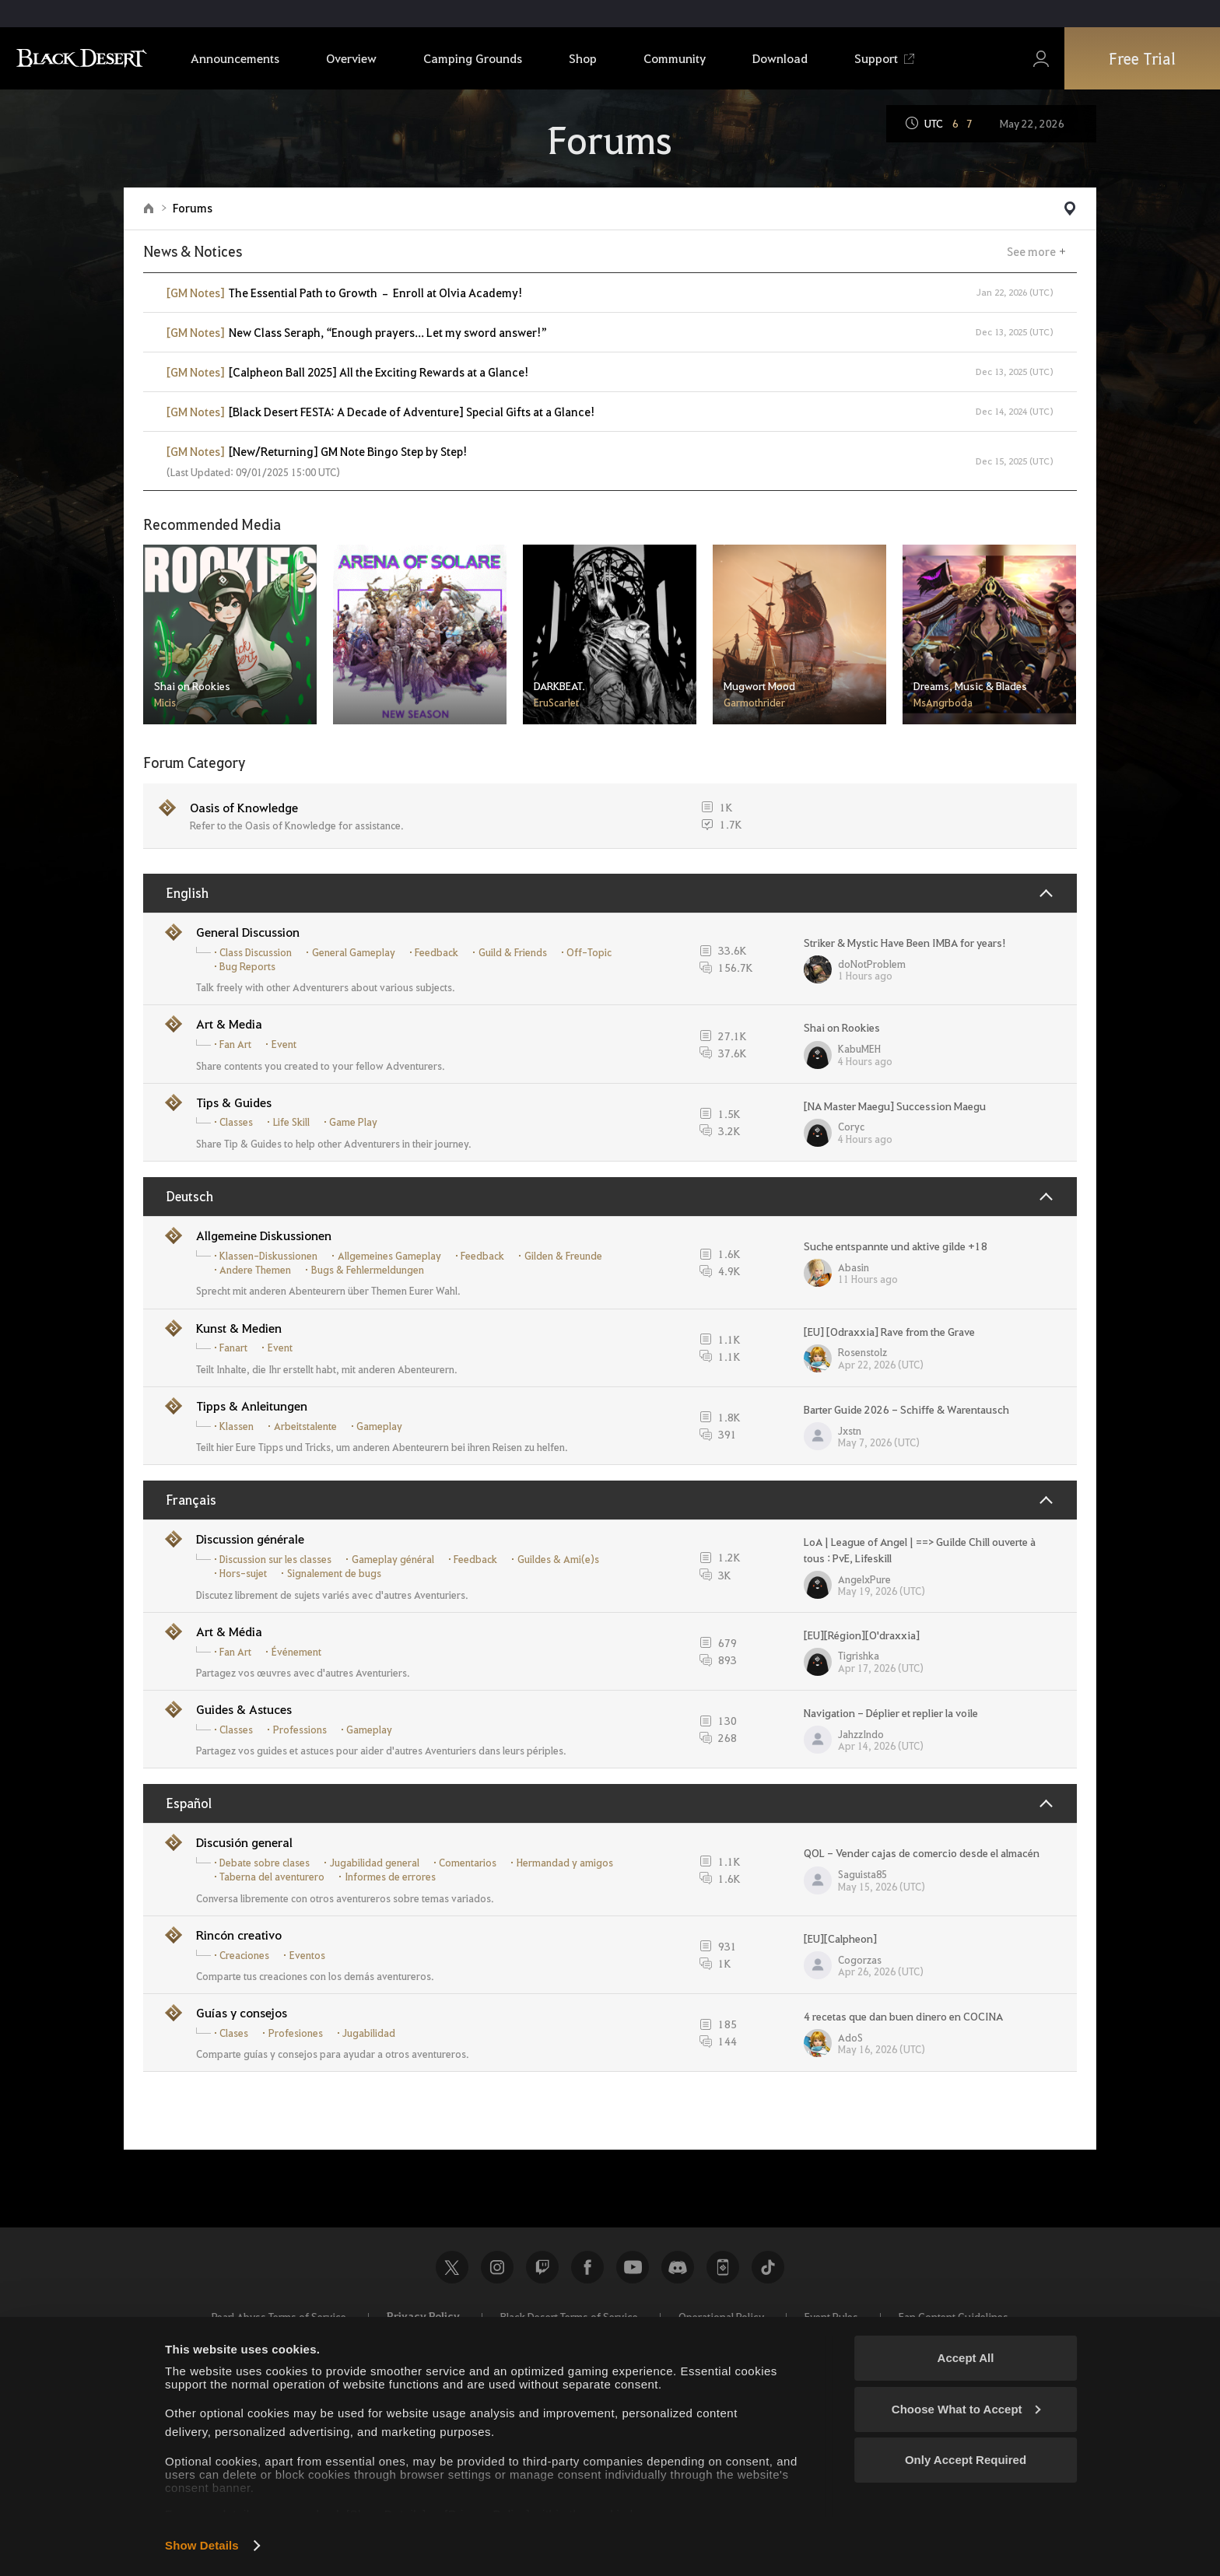 The width and height of the screenshot is (1220, 2576). I want to click on Bug Reports, so click(247, 966).